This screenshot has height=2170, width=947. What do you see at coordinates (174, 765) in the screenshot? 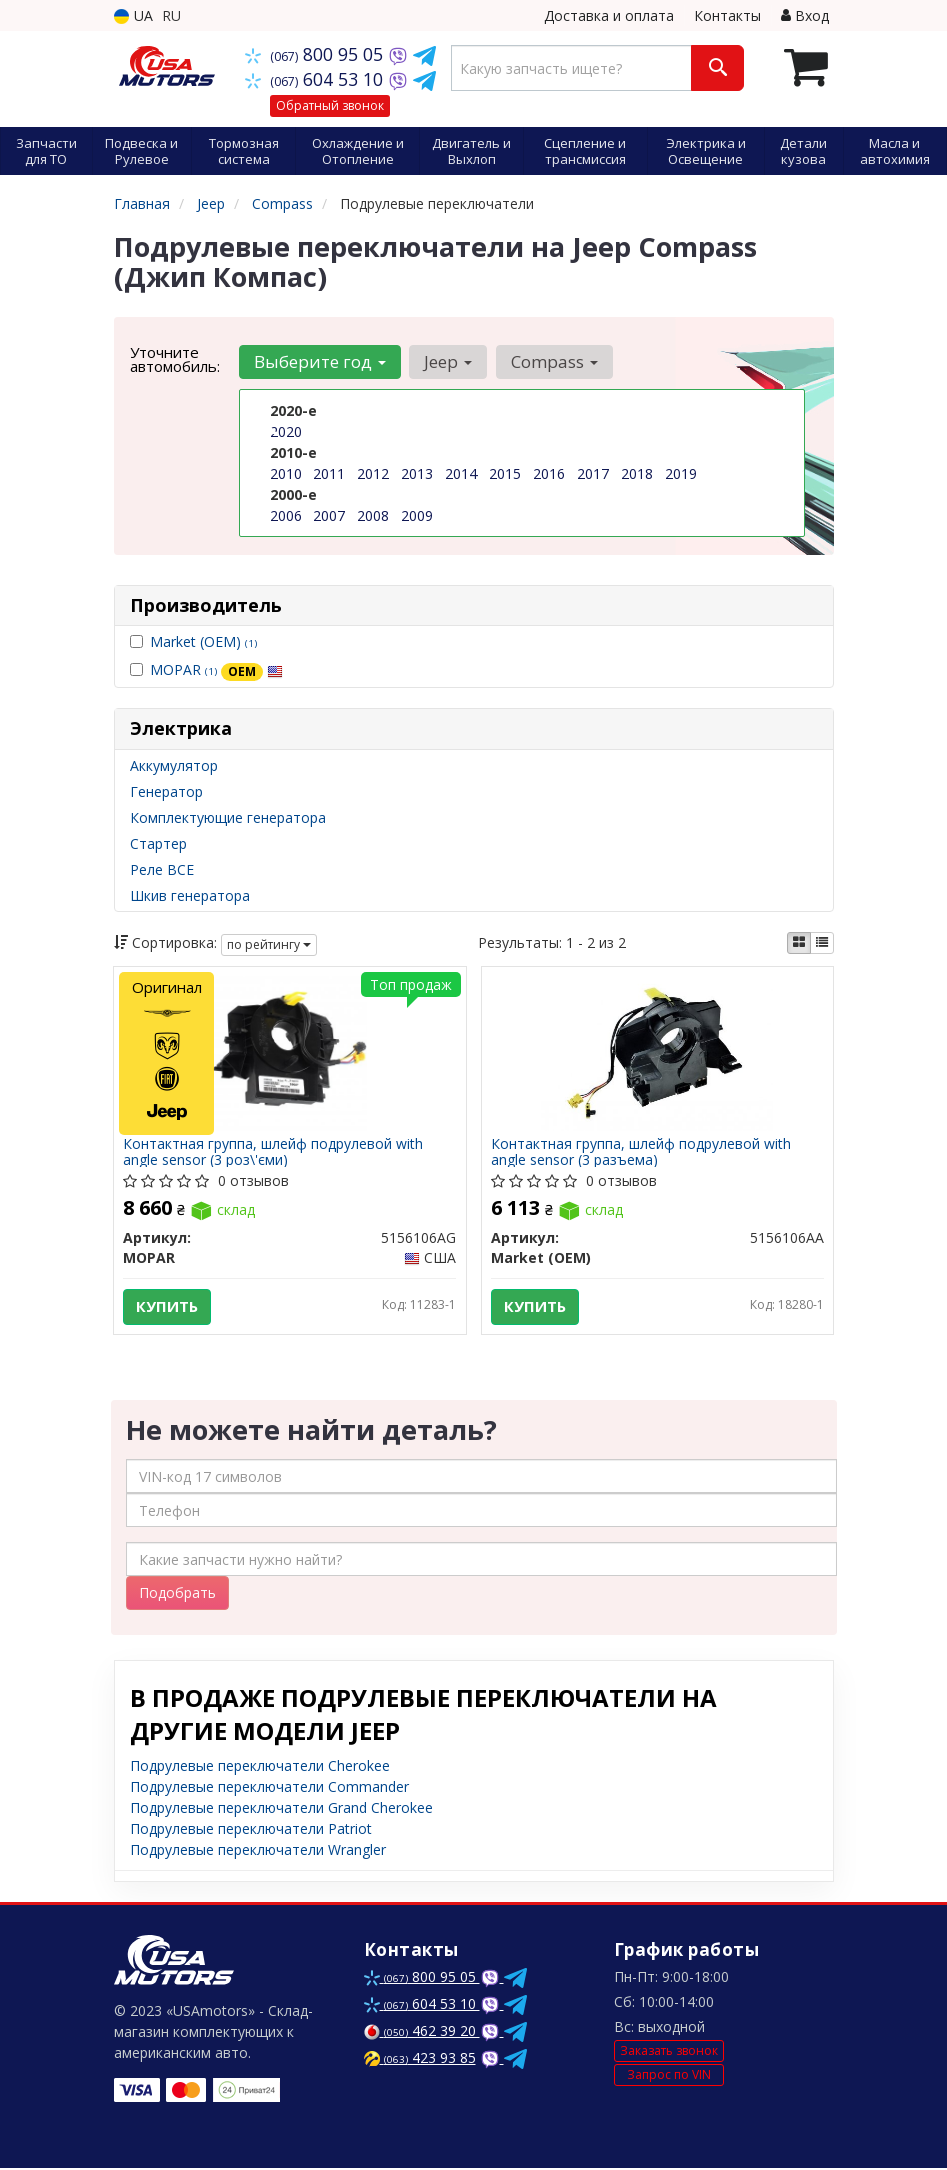
I see `Аккумулятор` at bounding box center [174, 765].